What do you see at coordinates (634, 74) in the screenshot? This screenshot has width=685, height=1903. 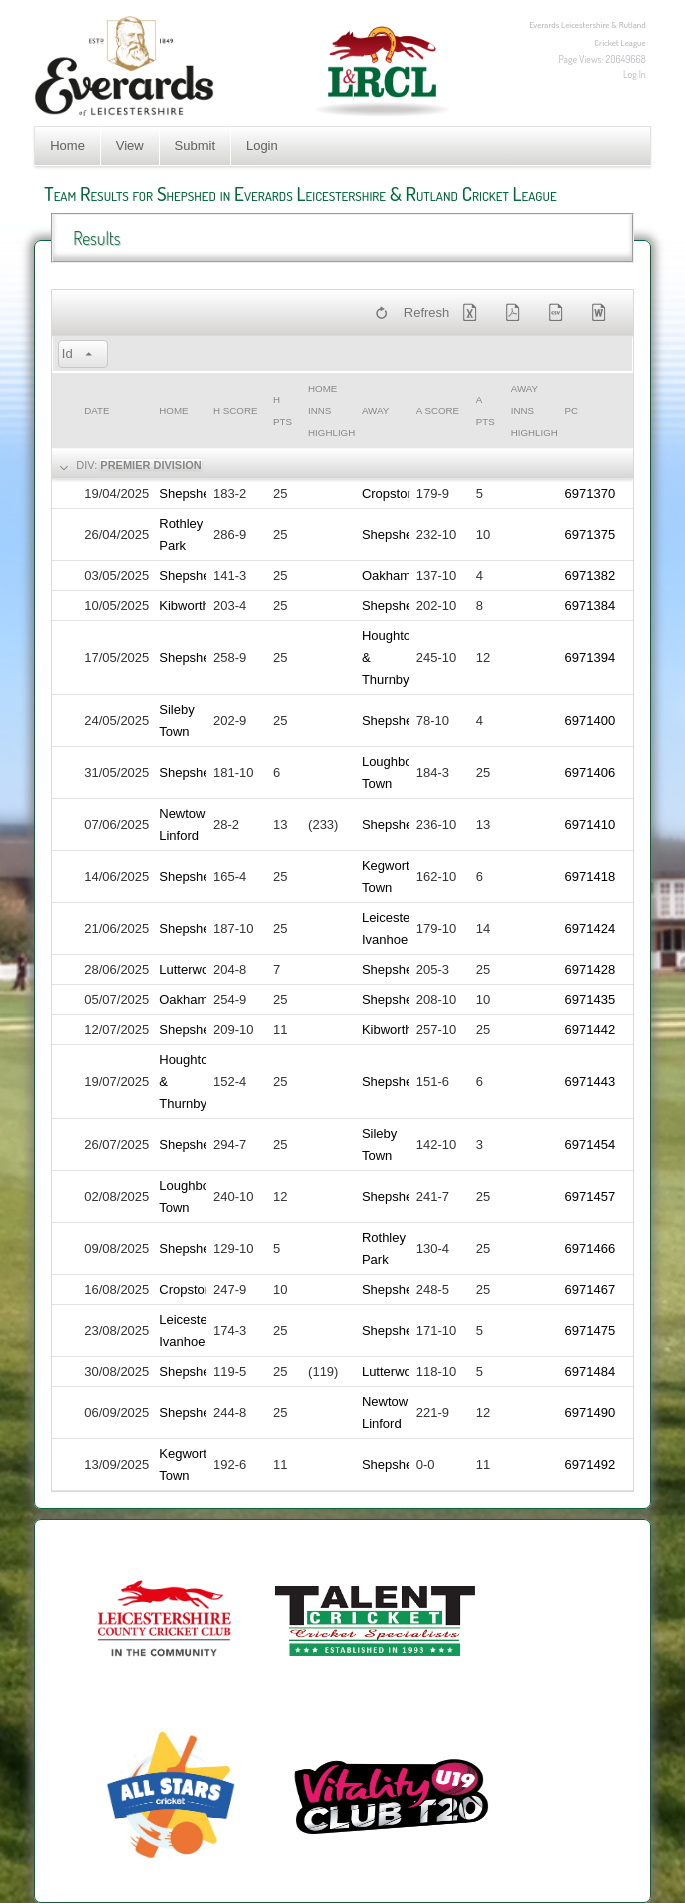 I see `Log In` at bounding box center [634, 74].